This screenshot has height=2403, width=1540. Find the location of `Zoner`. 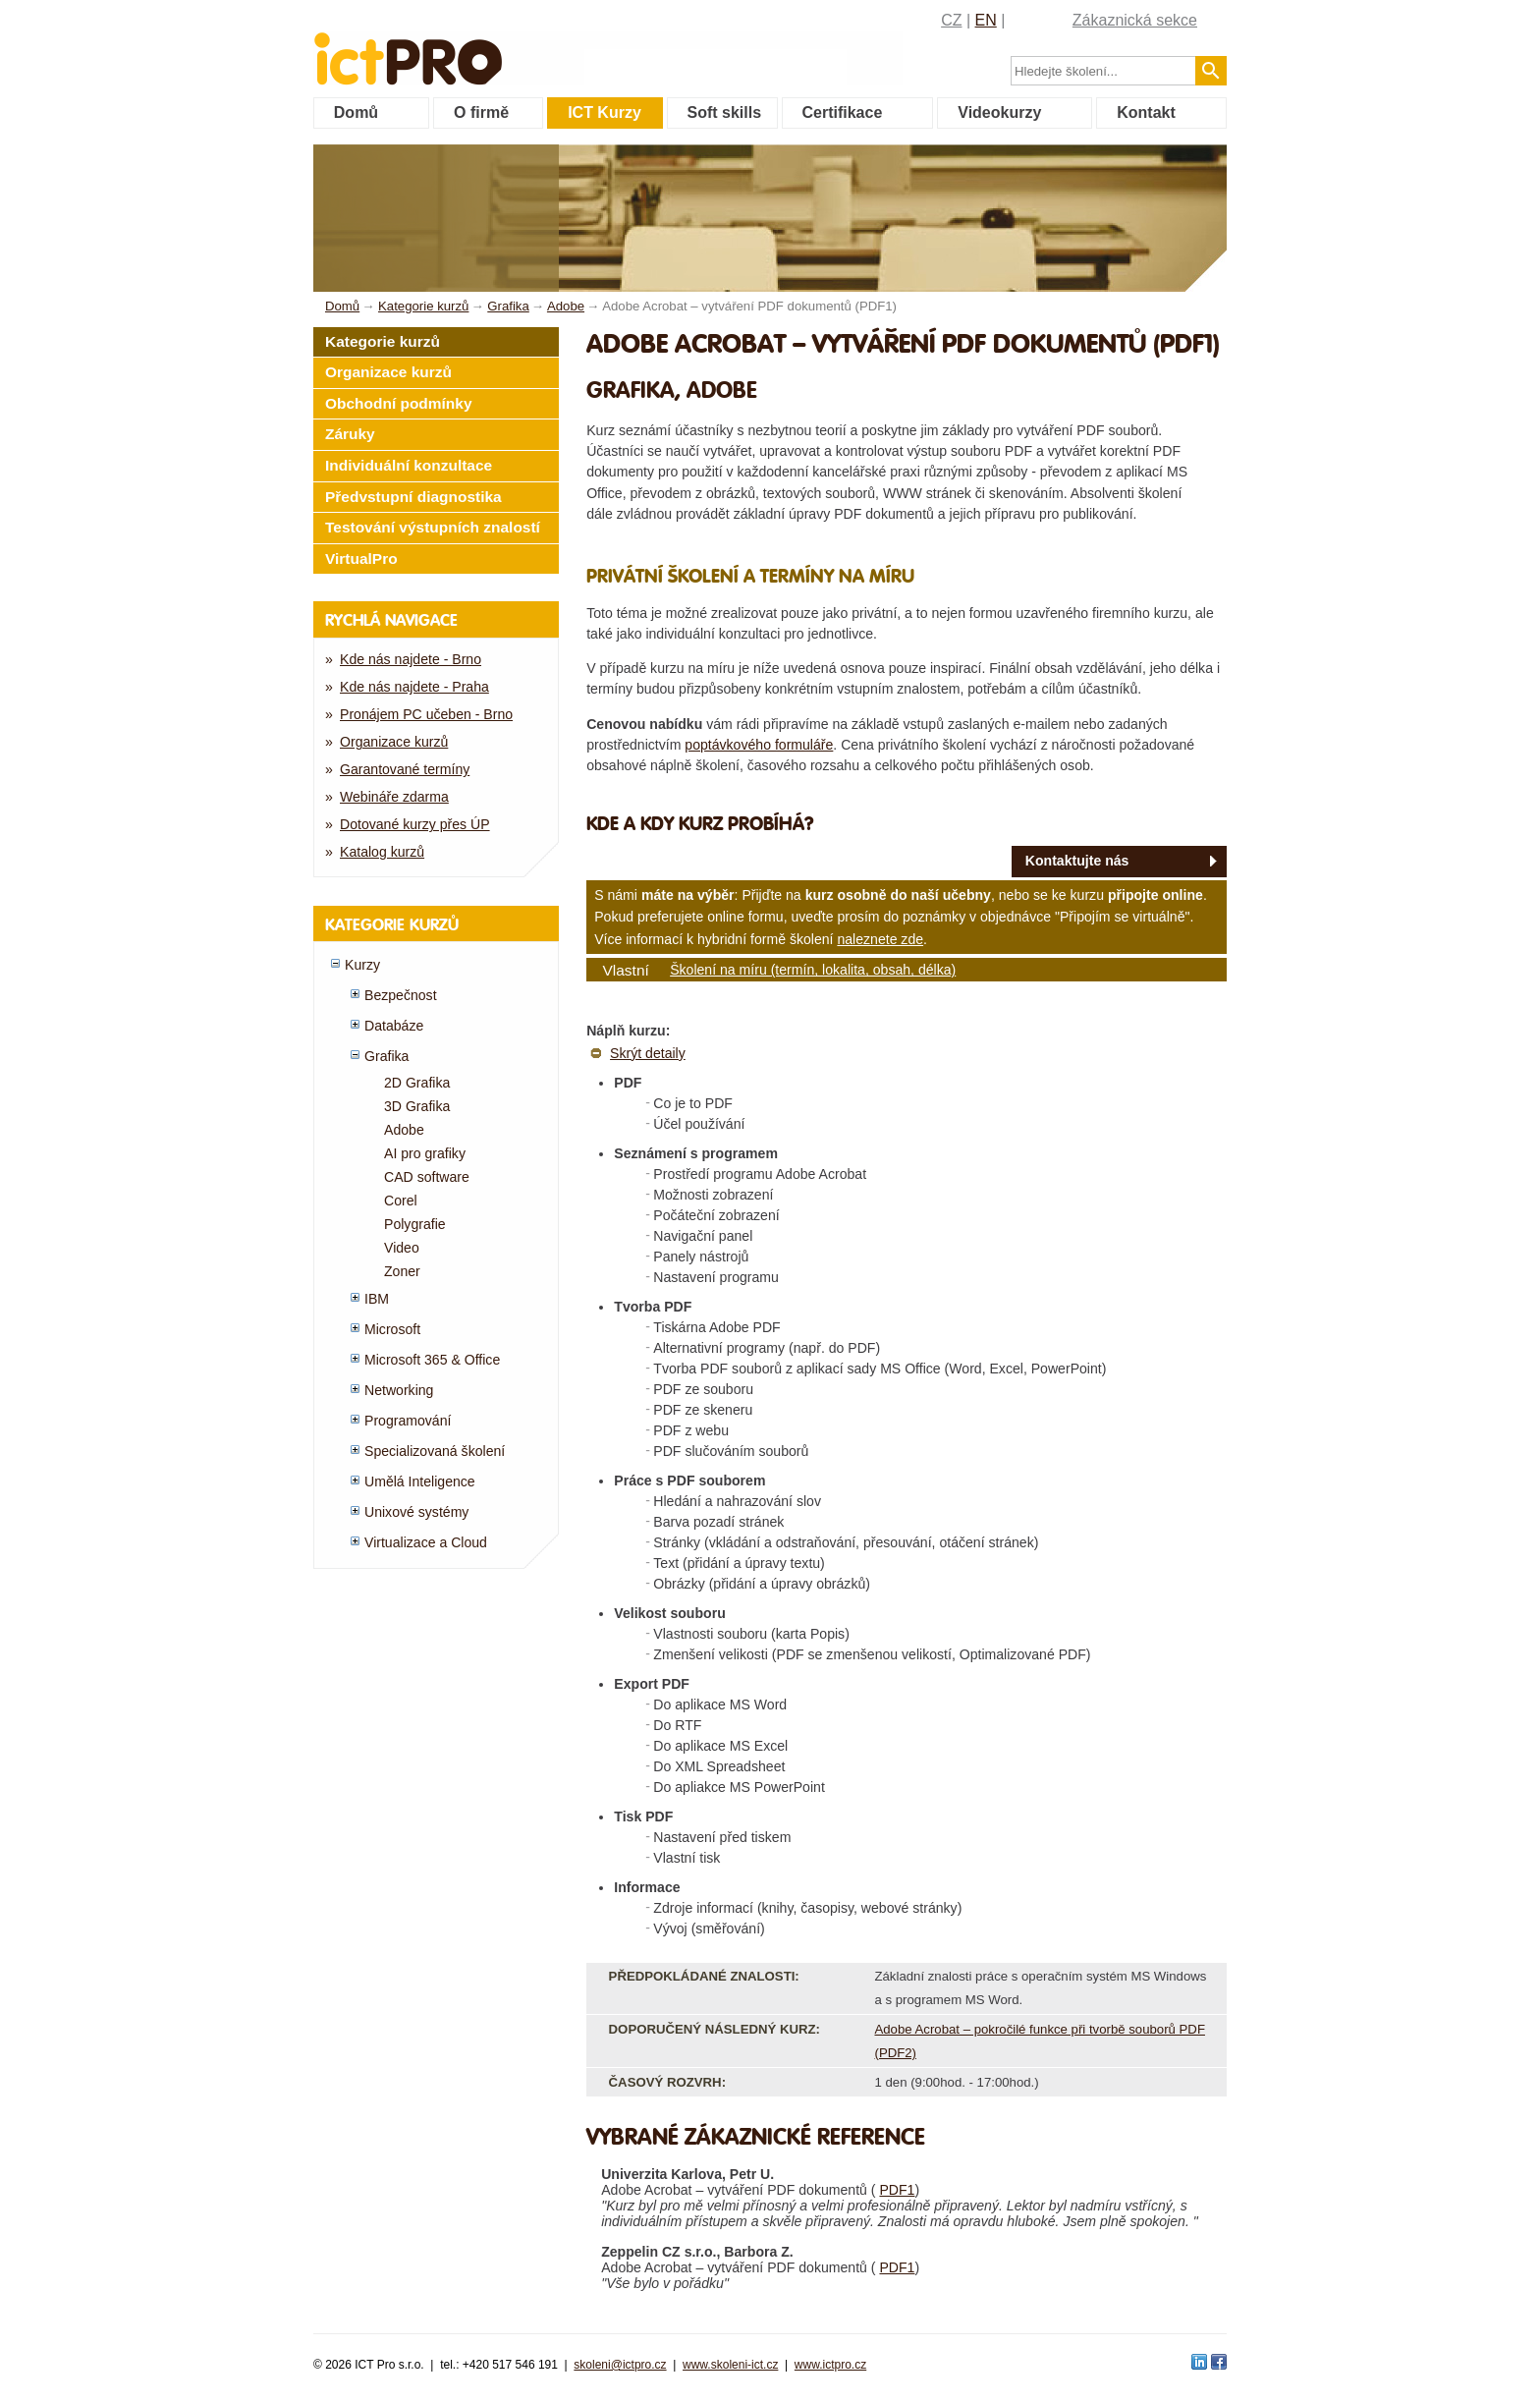

Zoner is located at coordinates (402, 1271).